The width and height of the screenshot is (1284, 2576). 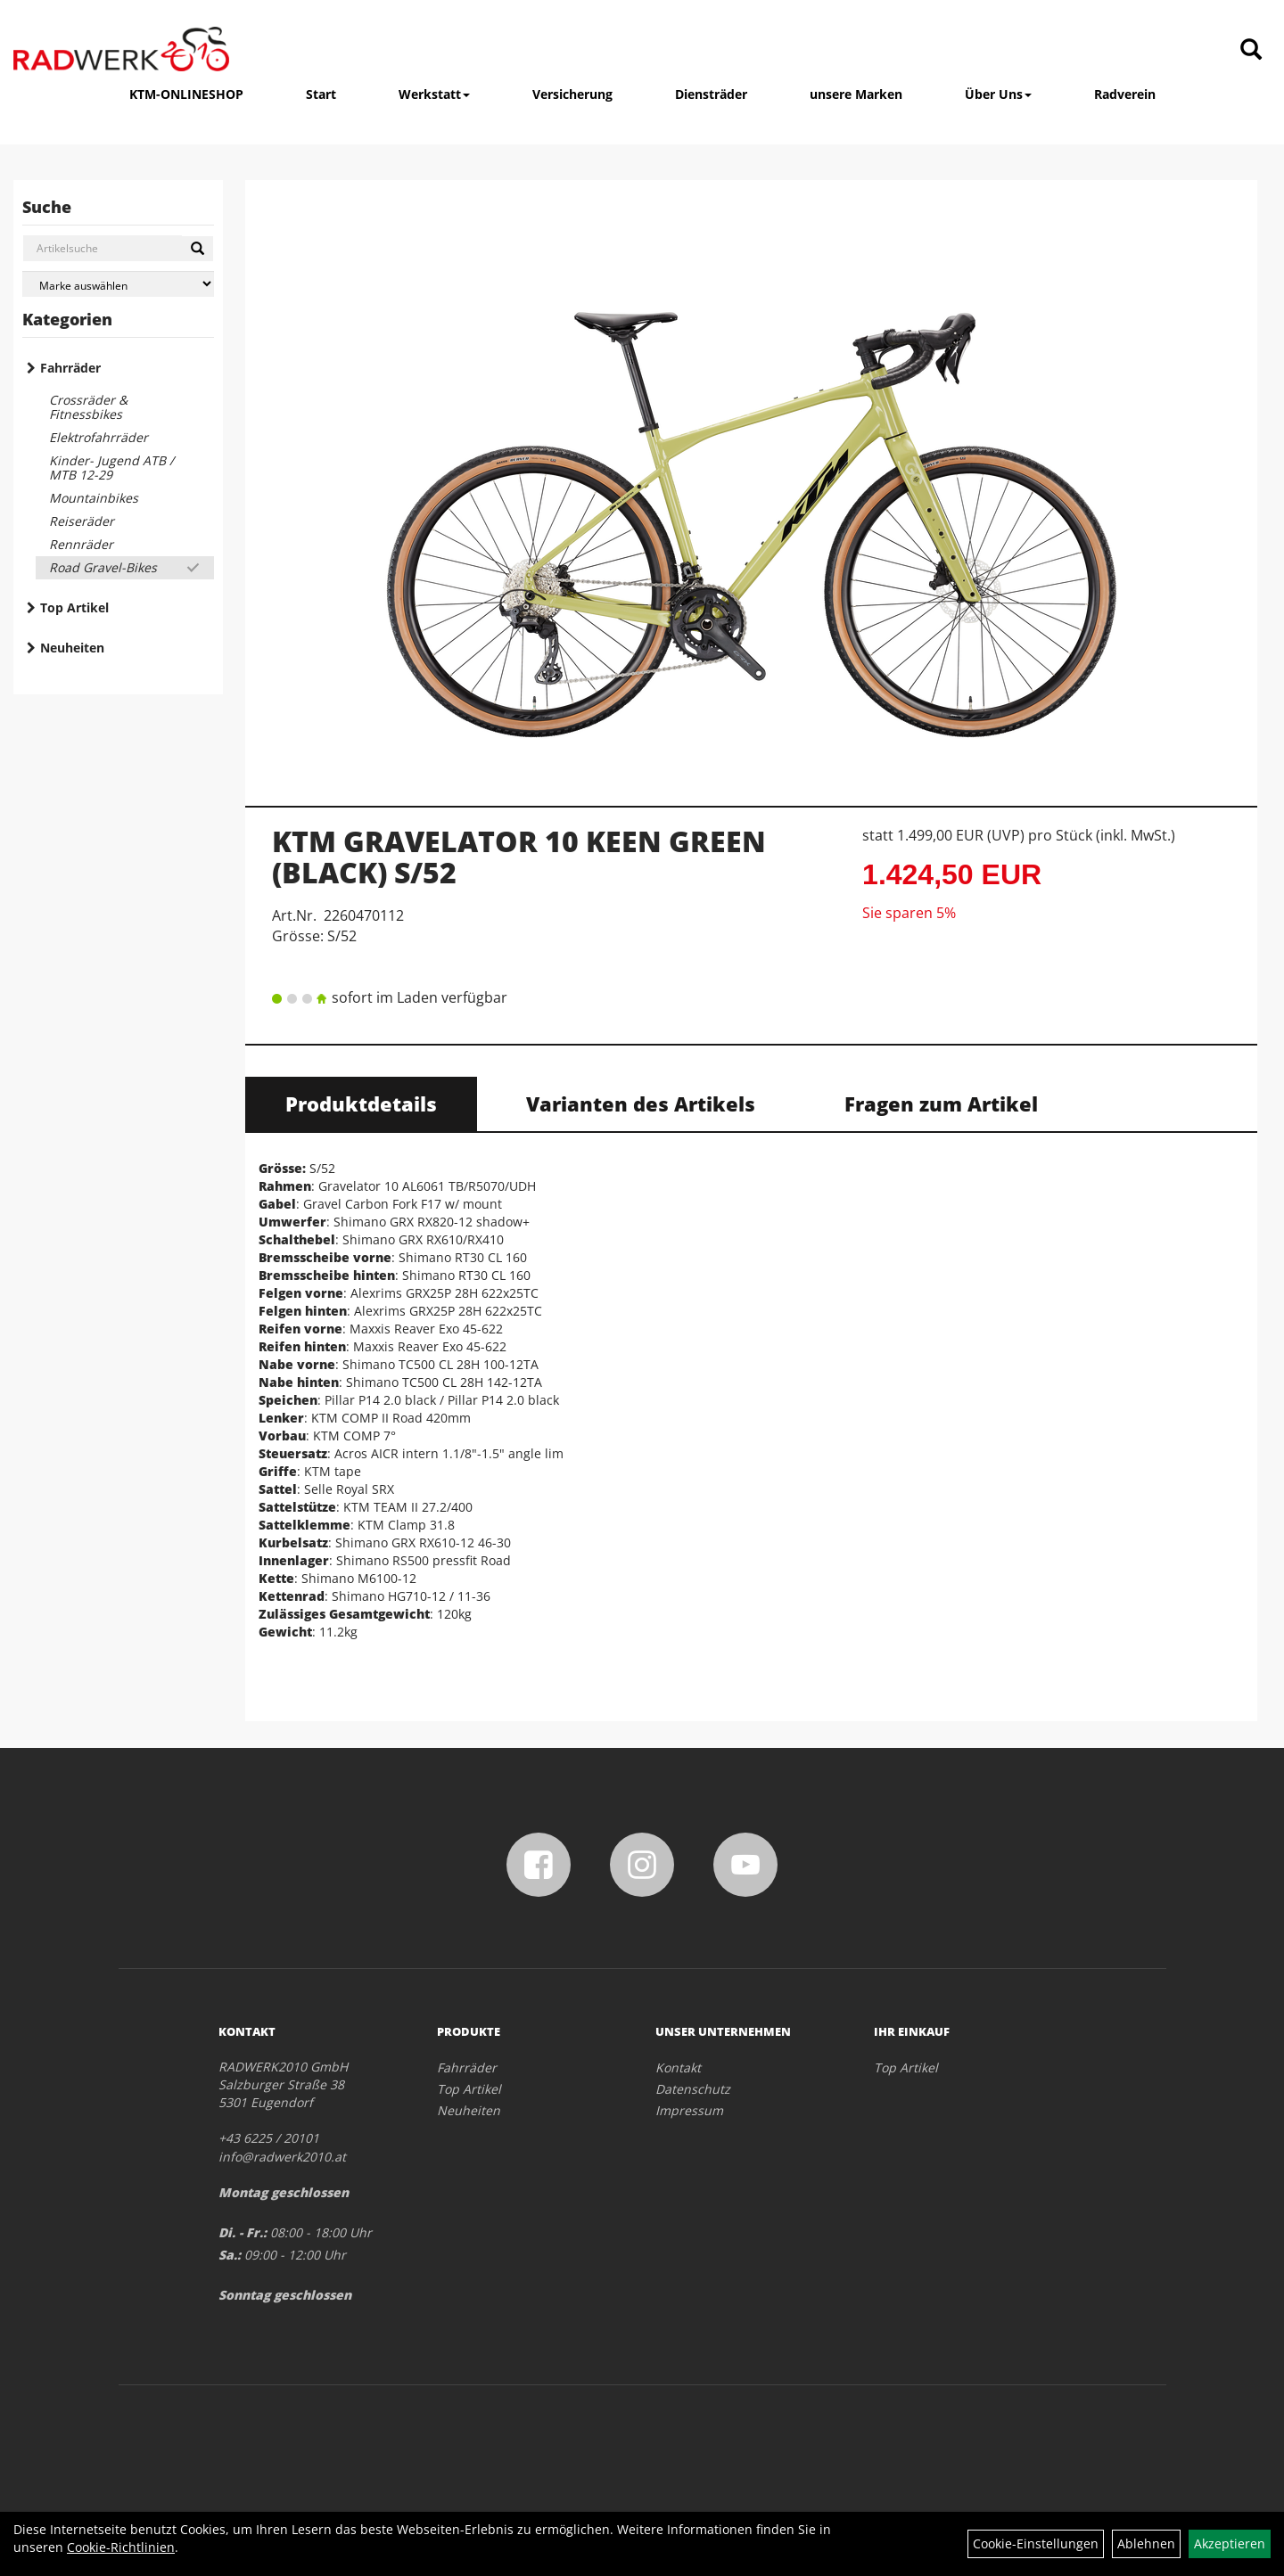 What do you see at coordinates (572, 94) in the screenshot?
I see `Versicherung` at bounding box center [572, 94].